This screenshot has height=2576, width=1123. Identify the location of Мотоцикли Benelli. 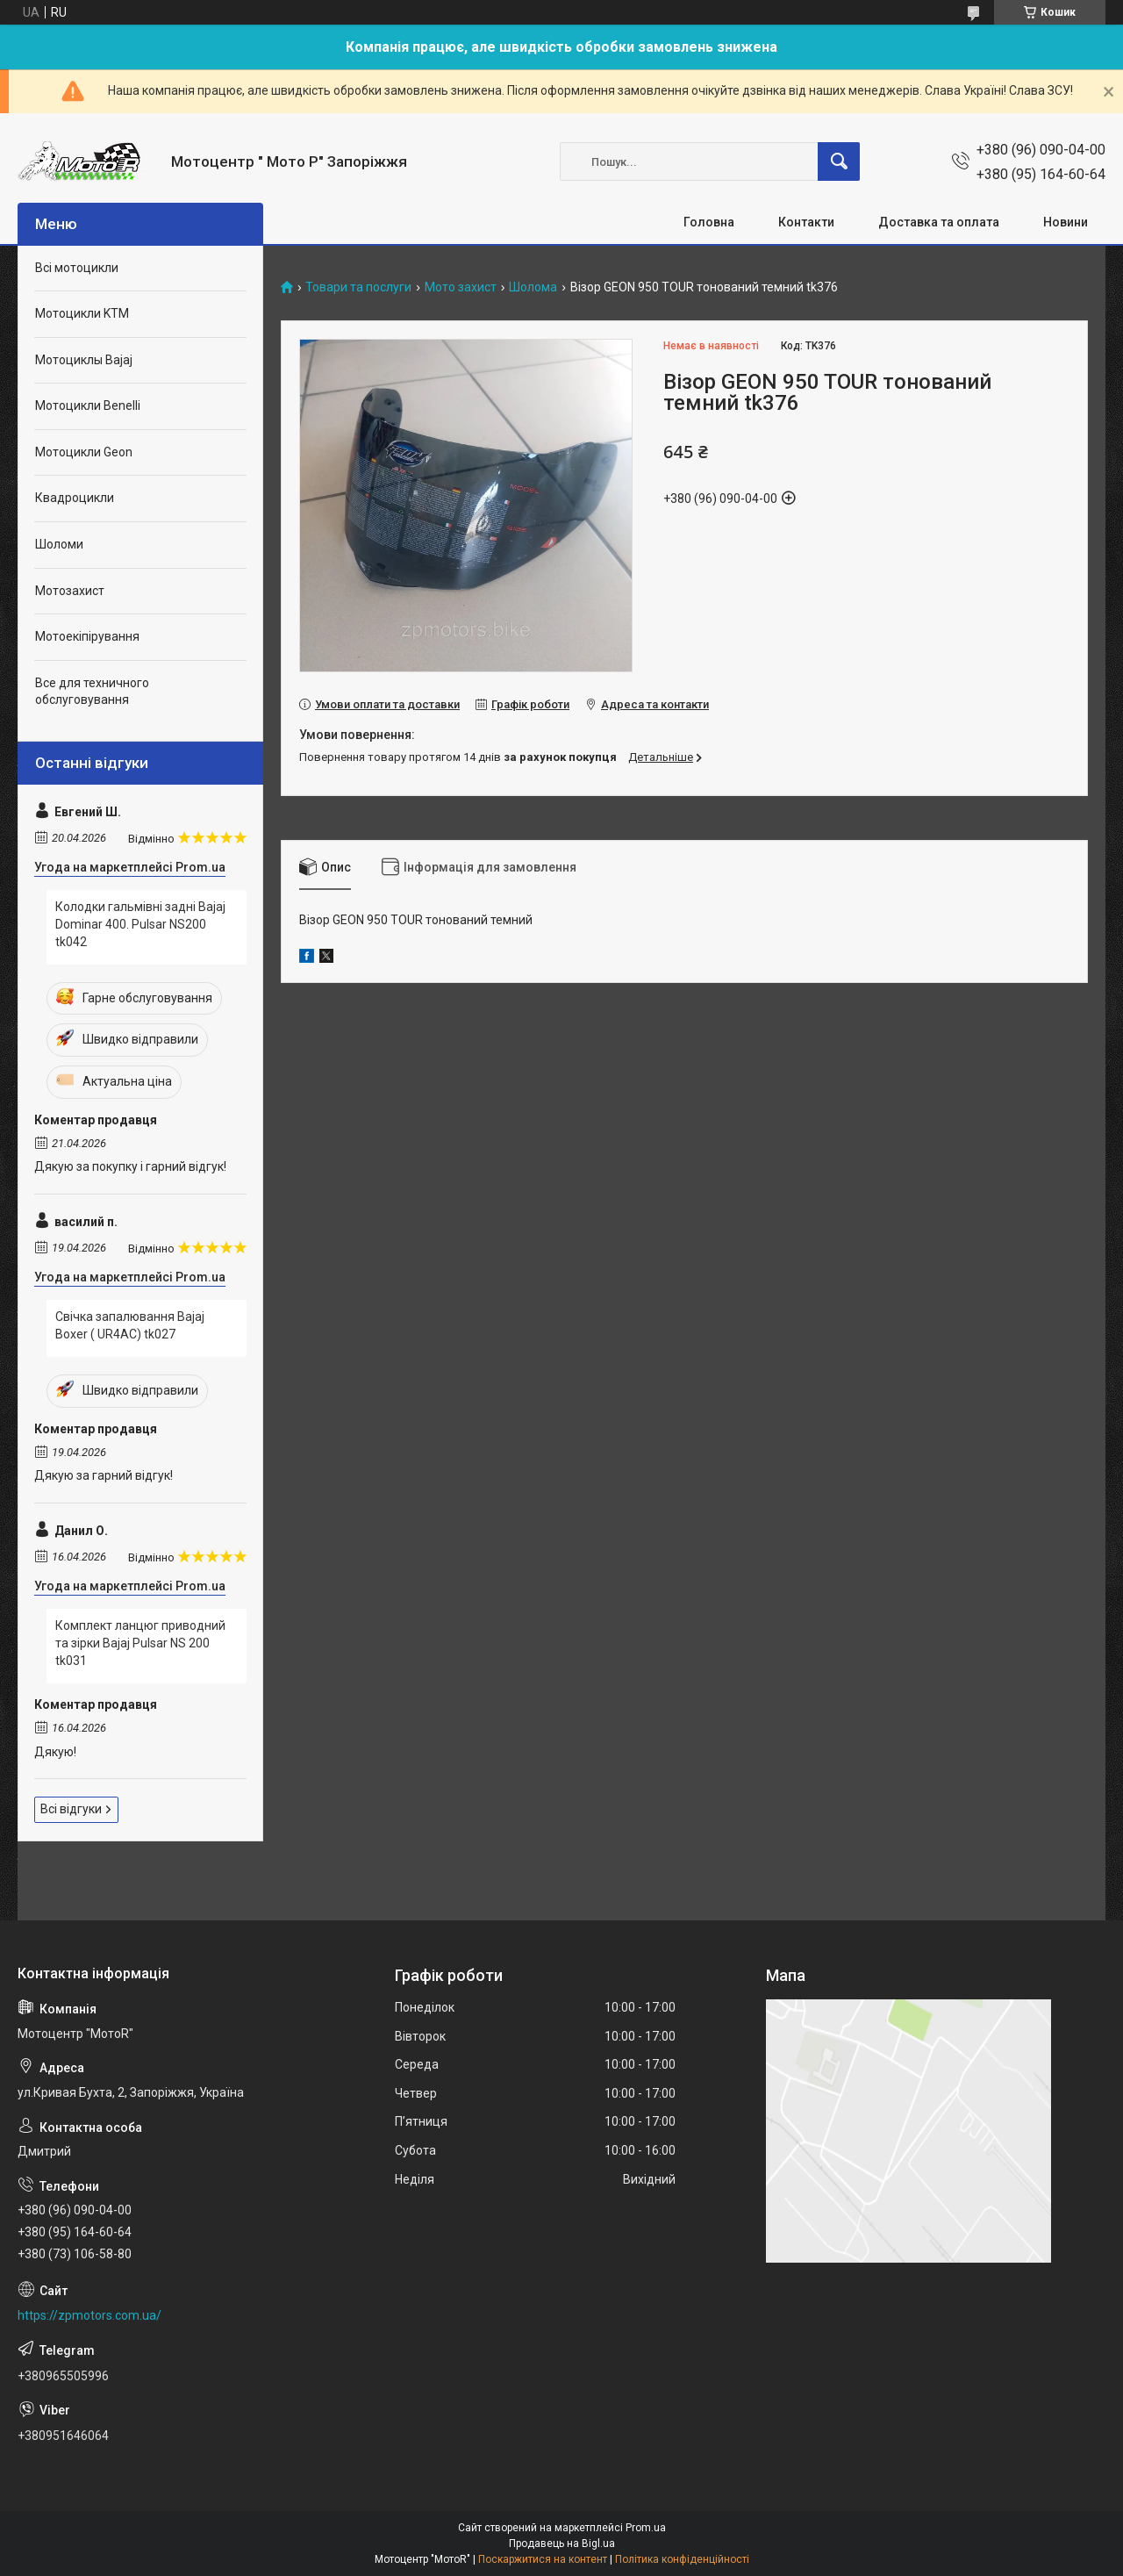
(87, 405).